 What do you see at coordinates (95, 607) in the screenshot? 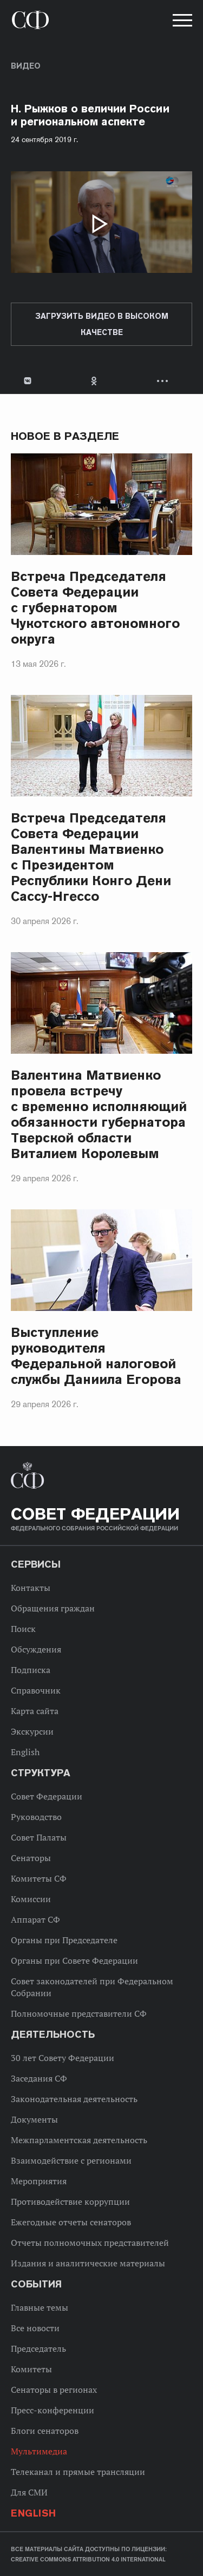
I see `Встреча Председателя Совета Федерации с губернатором Чукотского автономного округа` at bounding box center [95, 607].